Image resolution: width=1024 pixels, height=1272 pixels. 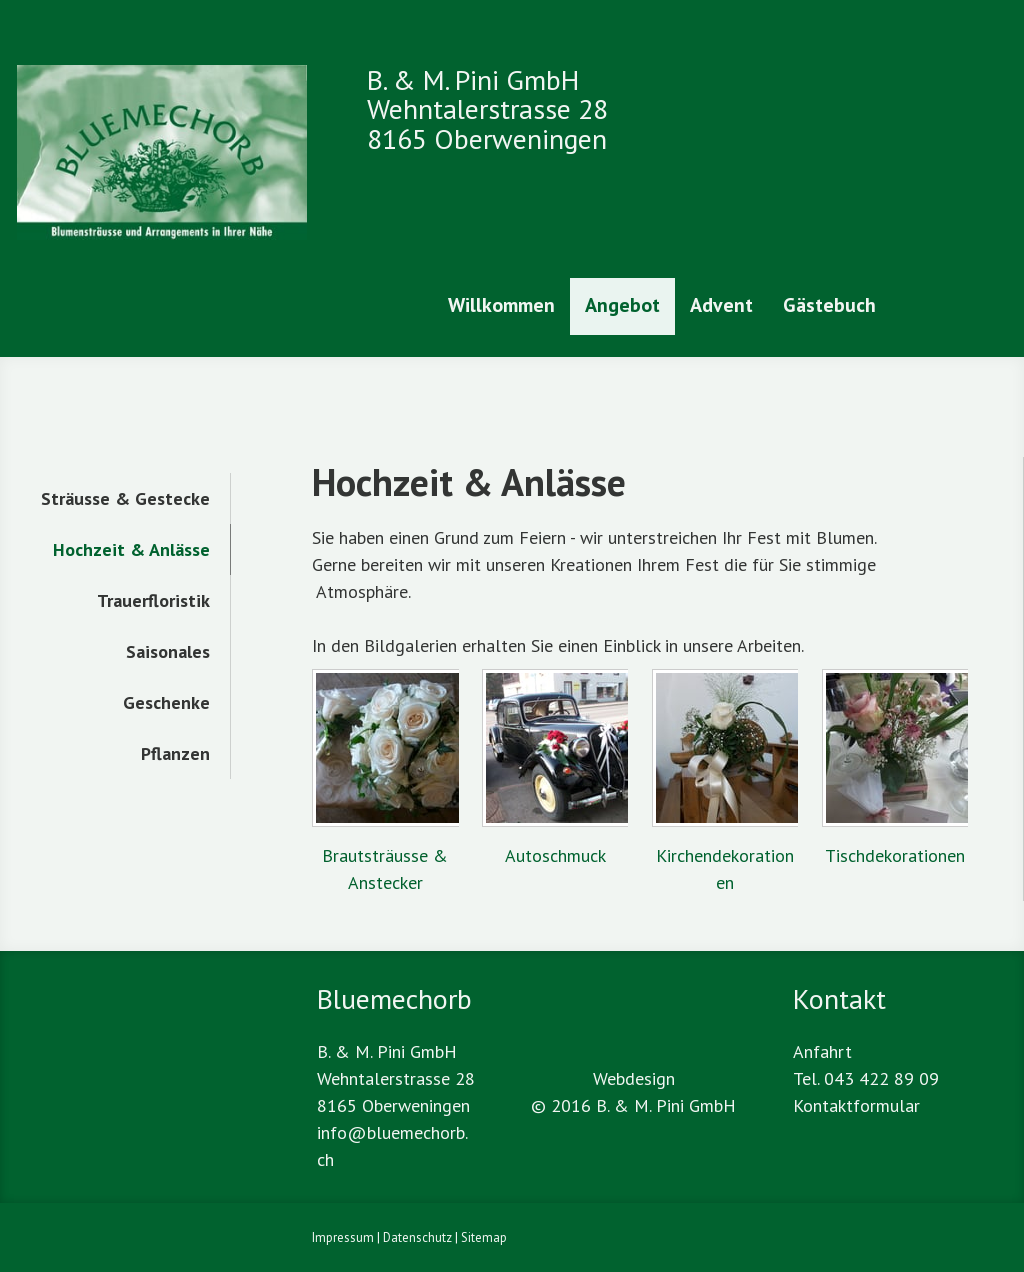 I want to click on Pflanzen, so click(x=175, y=753).